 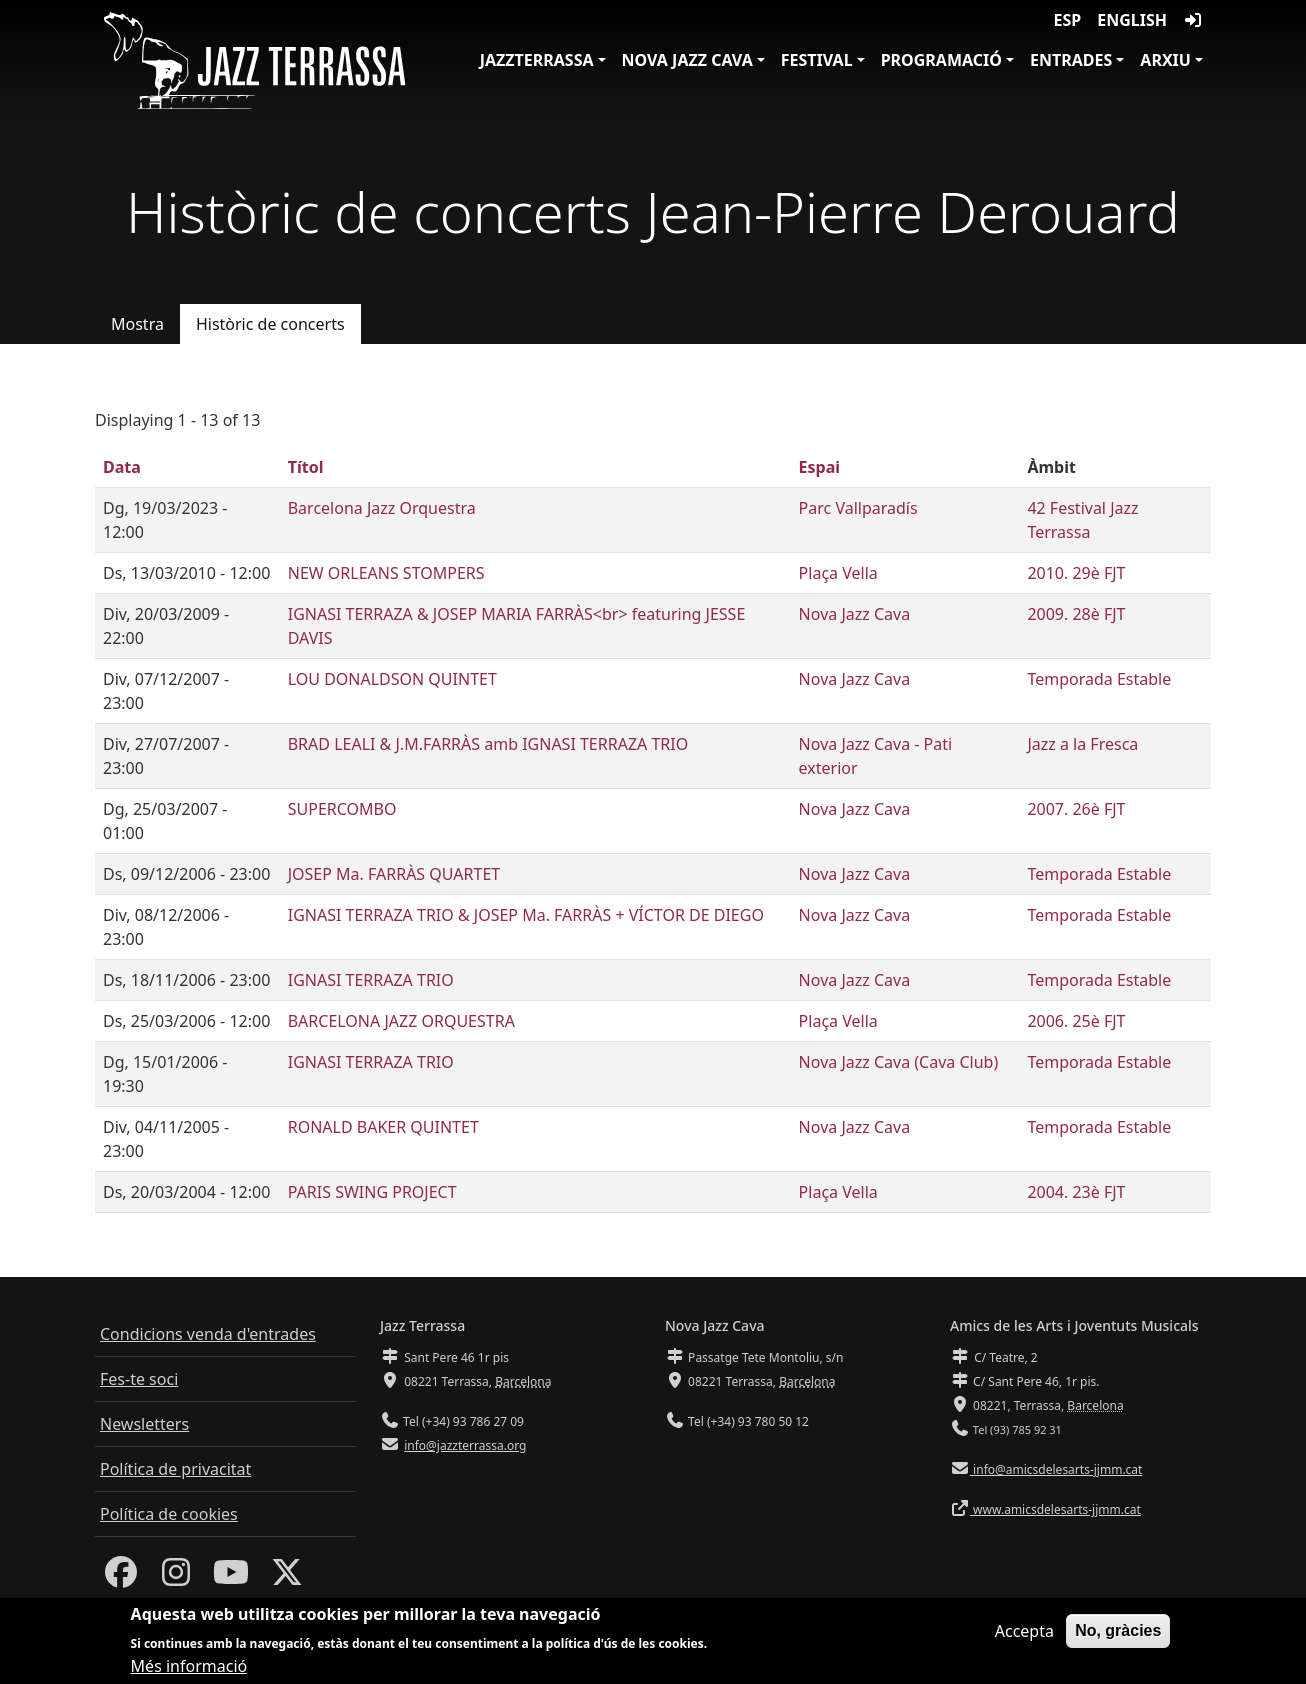 I want to click on Mostra, so click(x=137, y=324).